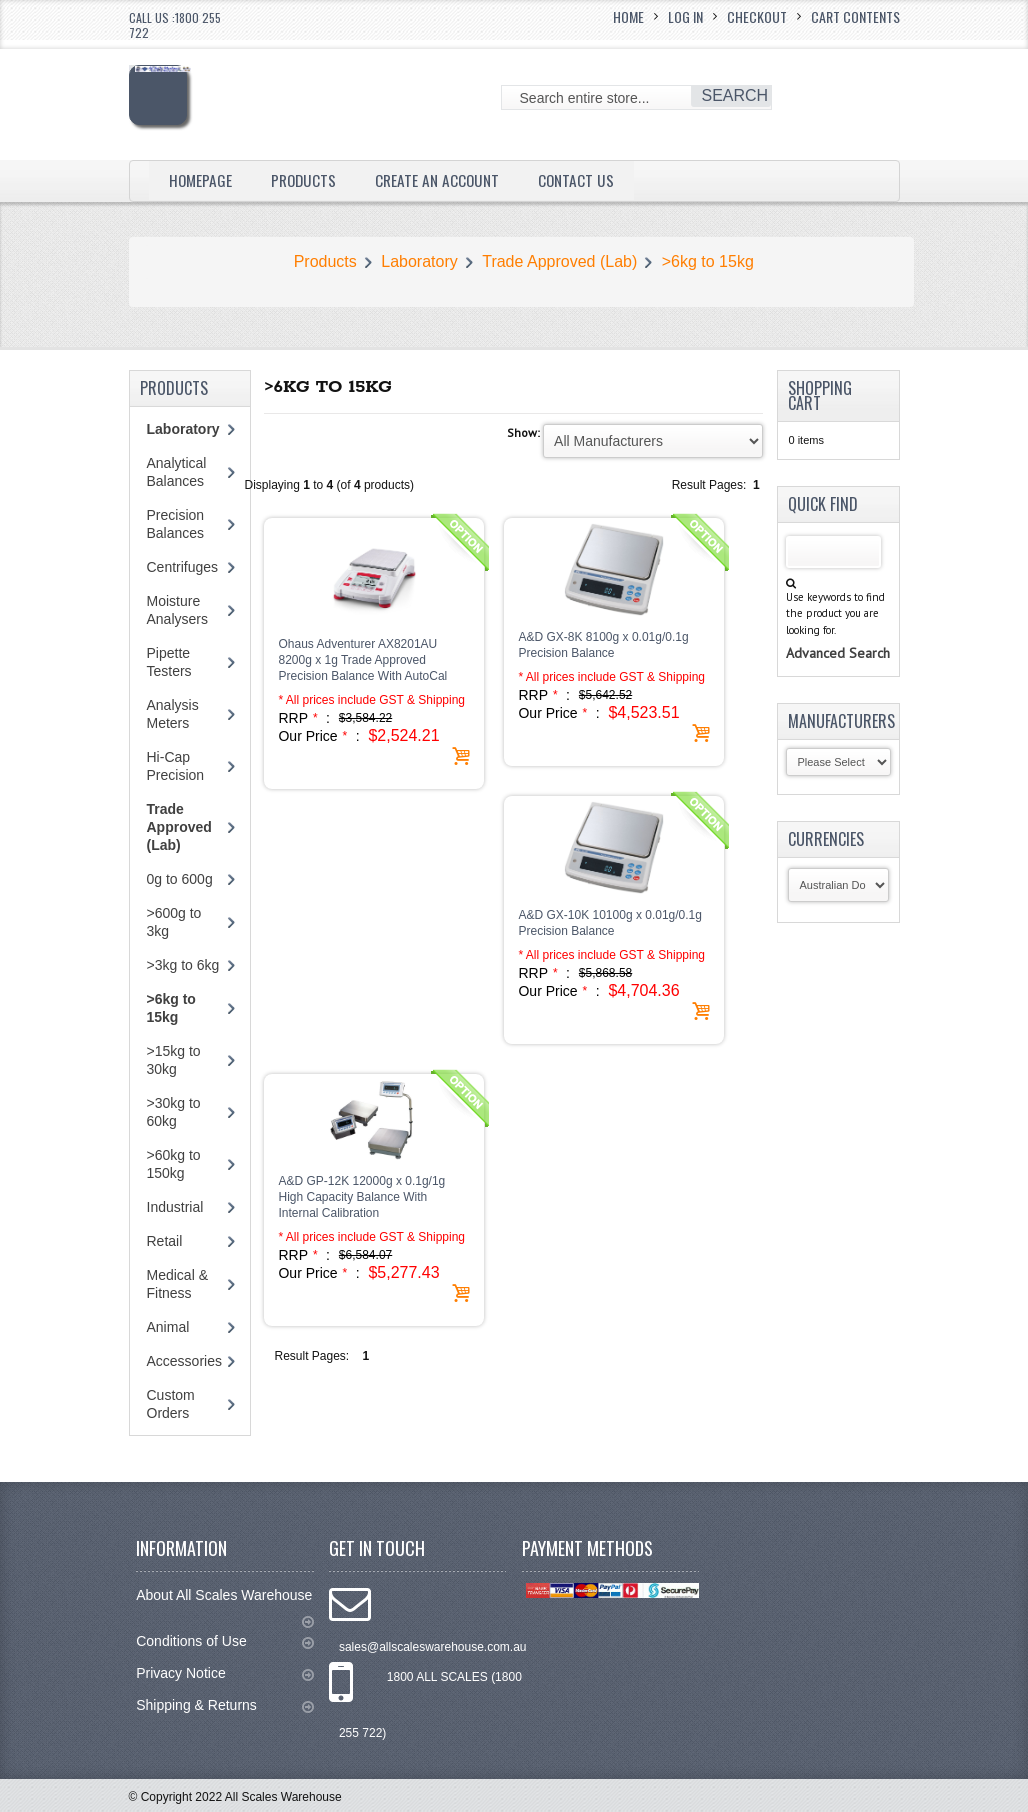  I want to click on >30kg to 60kg, so click(174, 1112).